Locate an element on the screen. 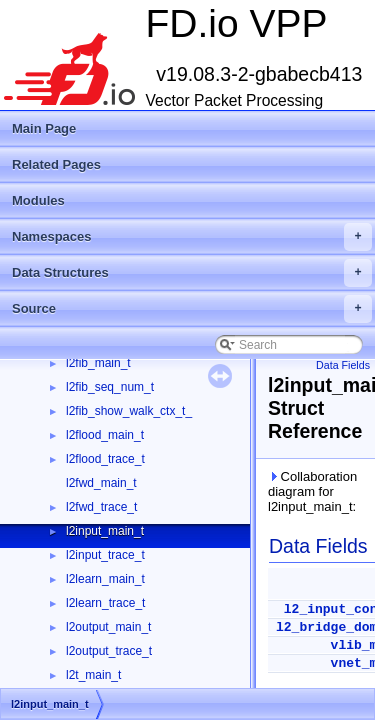 This screenshot has height=720, width=375. Namespaces is located at coordinates (192, 237).